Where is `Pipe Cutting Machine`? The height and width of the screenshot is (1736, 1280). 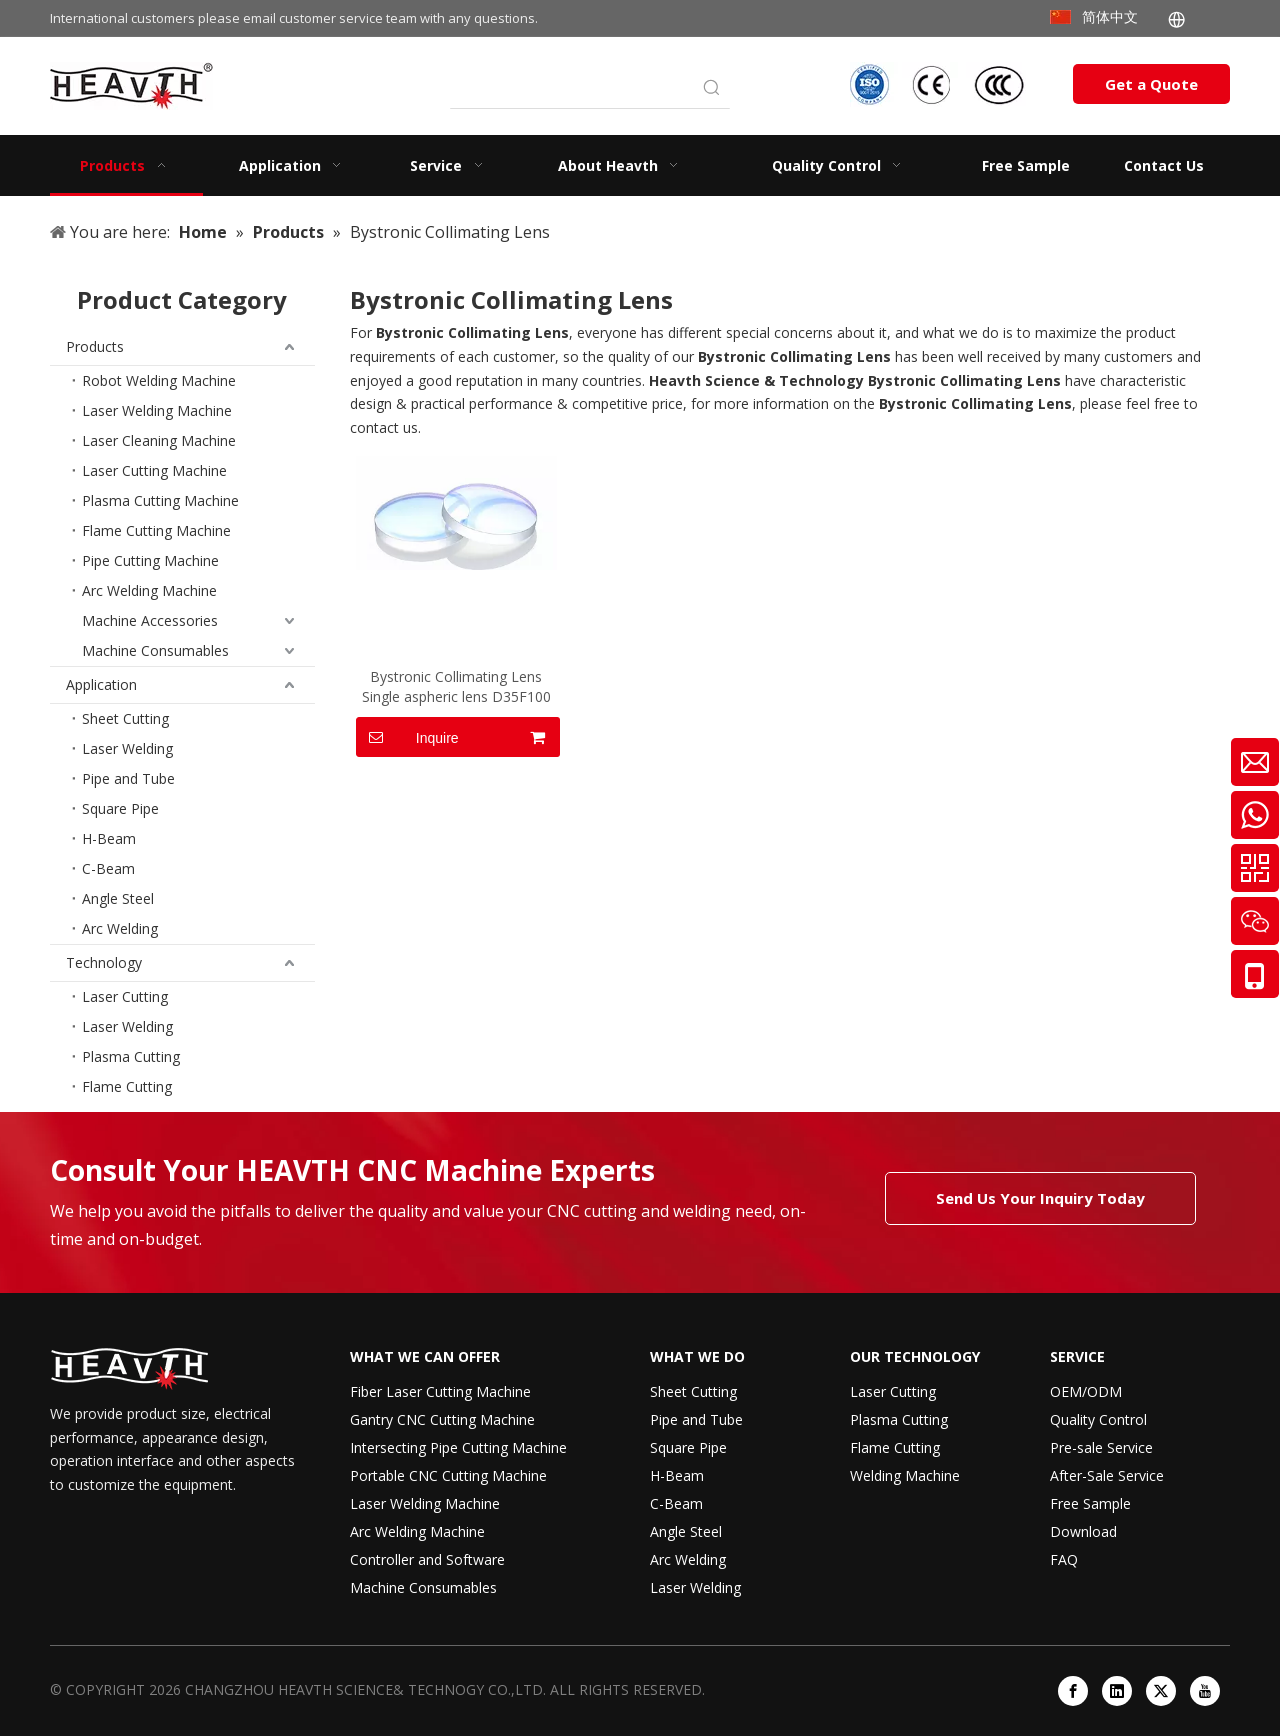
Pipe Cutting Machine is located at coordinates (150, 560).